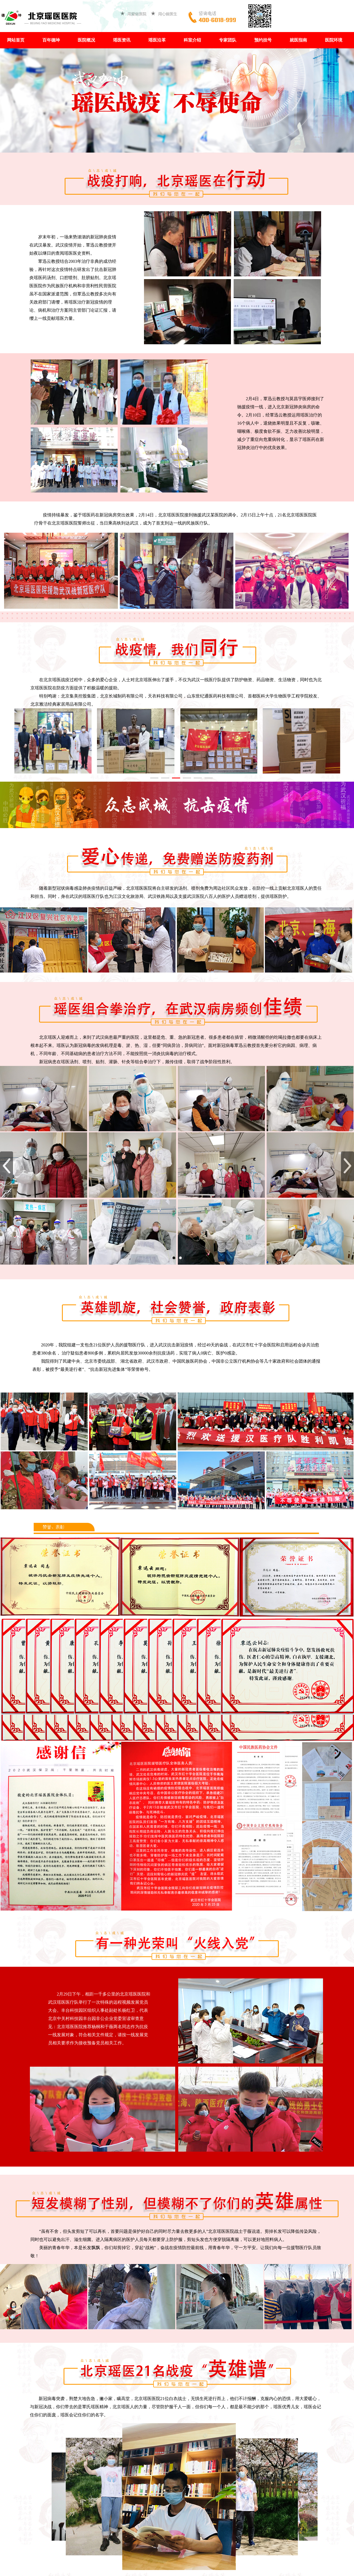 The width and height of the screenshot is (354, 2576). What do you see at coordinates (121, 40) in the screenshot?
I see `瑶医资讯` at bounding box center [121, 40].